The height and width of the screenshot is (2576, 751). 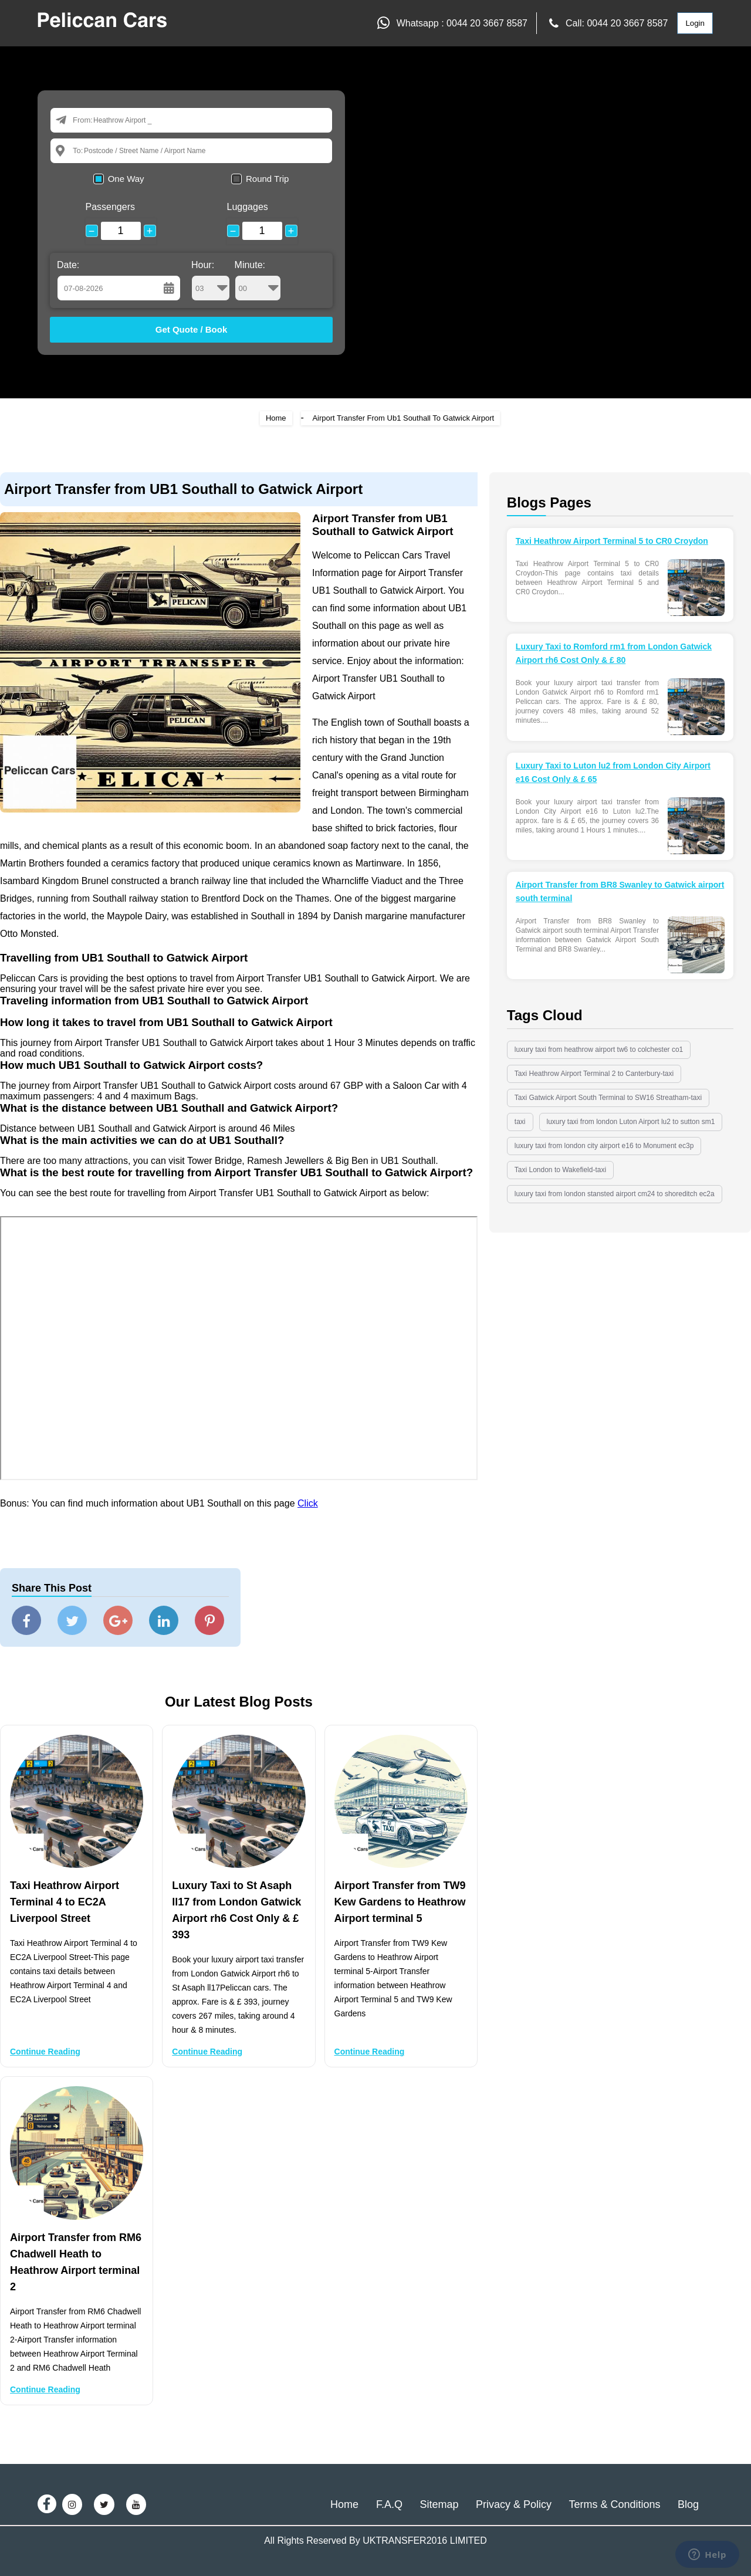 I want to click on Home, so click(x=276, y=418).